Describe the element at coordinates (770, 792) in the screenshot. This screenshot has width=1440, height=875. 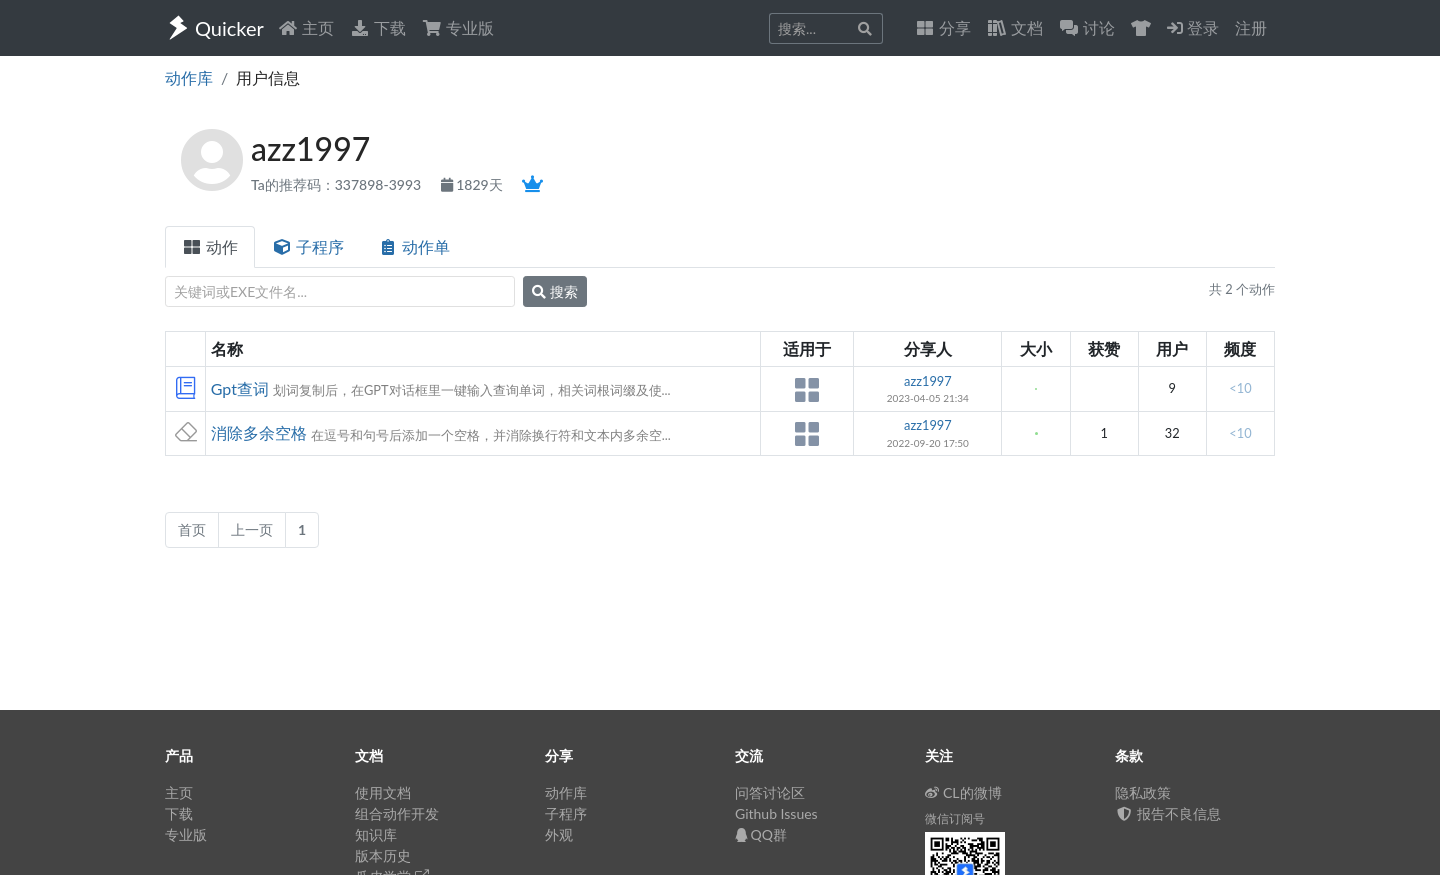
I see `问答讨论区` at that location.